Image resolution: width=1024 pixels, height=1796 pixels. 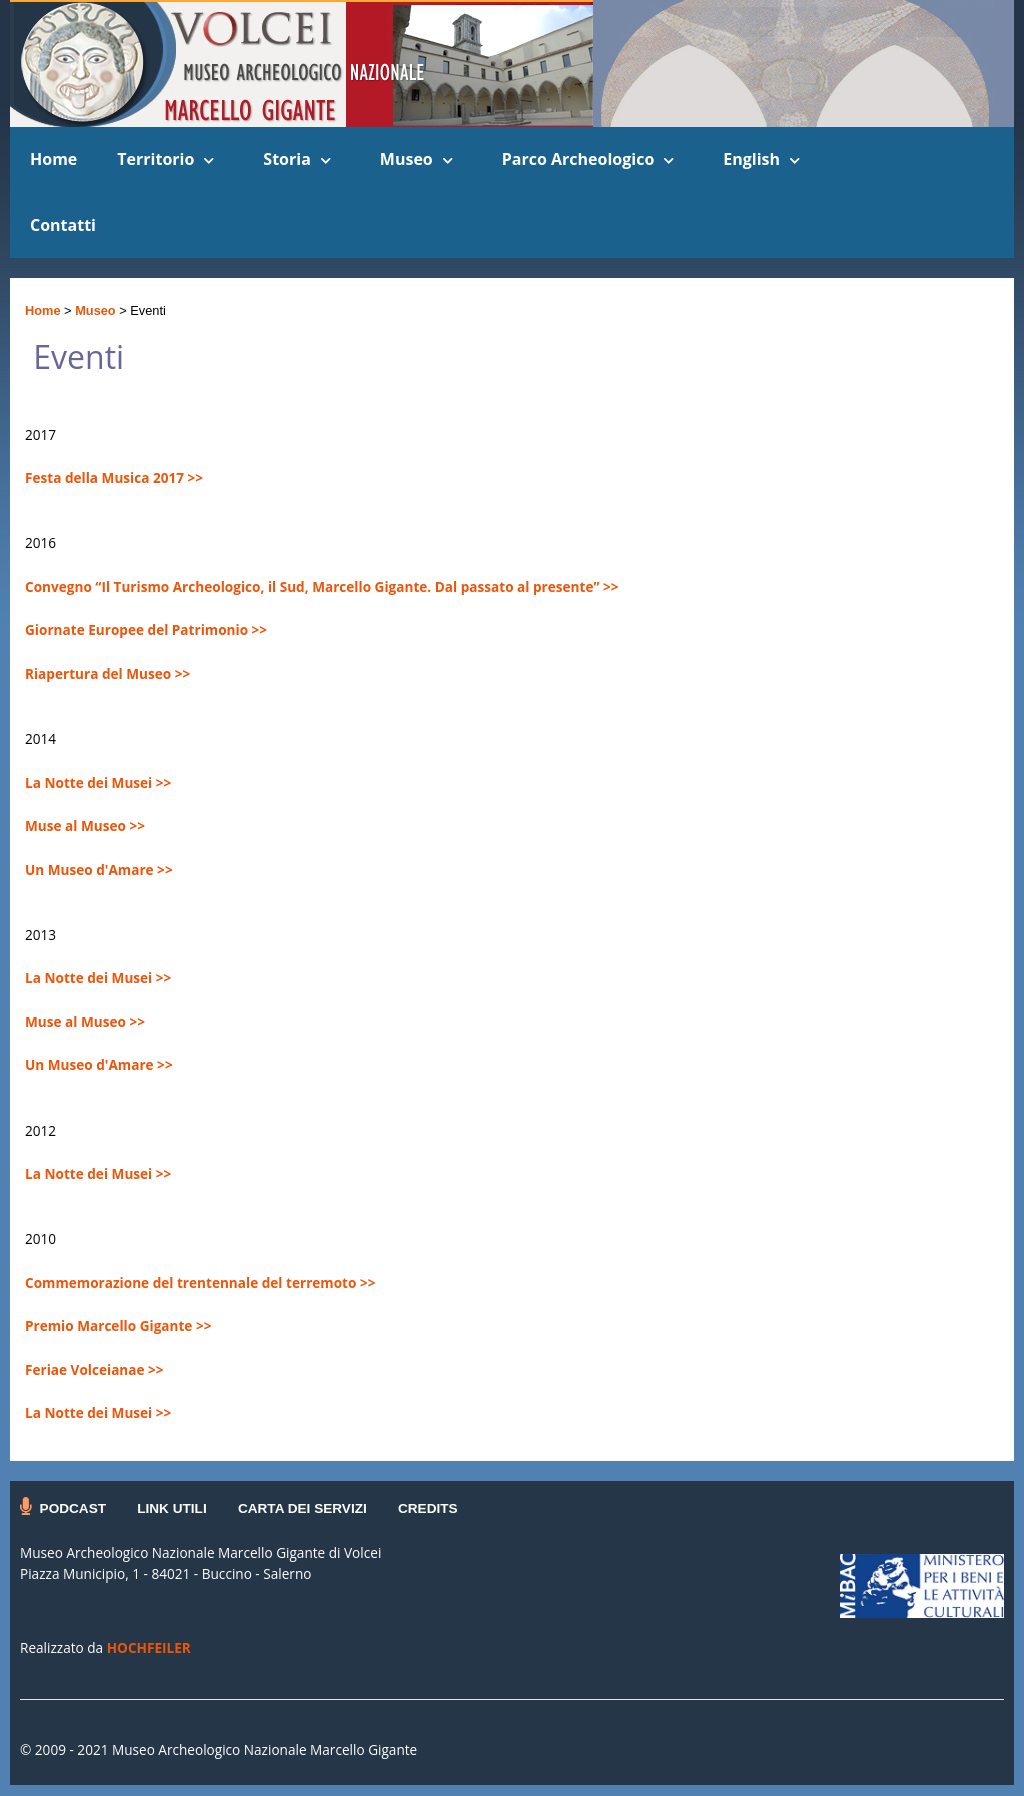 What do you see at coordinates (406, 159) in the screenshot?
I see `Museo` at bounding box center [406, 159].